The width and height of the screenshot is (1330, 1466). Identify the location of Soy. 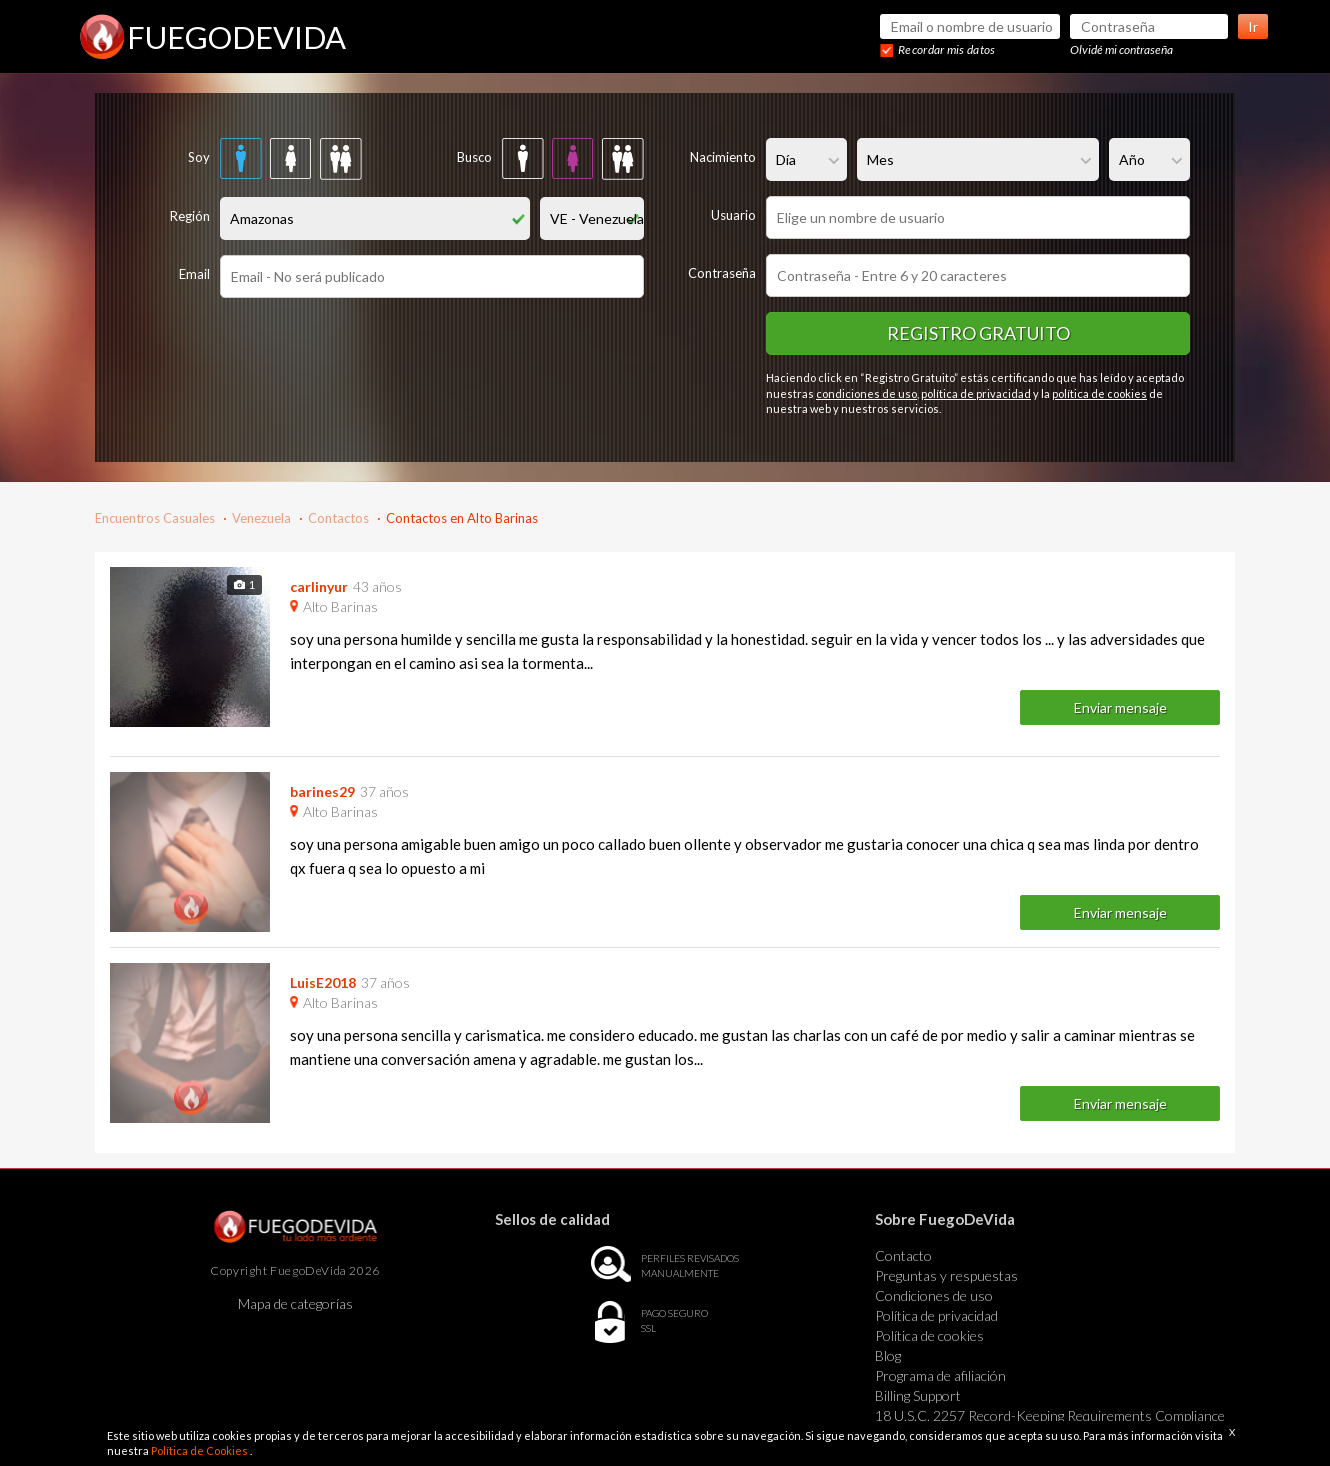
(199, 157).